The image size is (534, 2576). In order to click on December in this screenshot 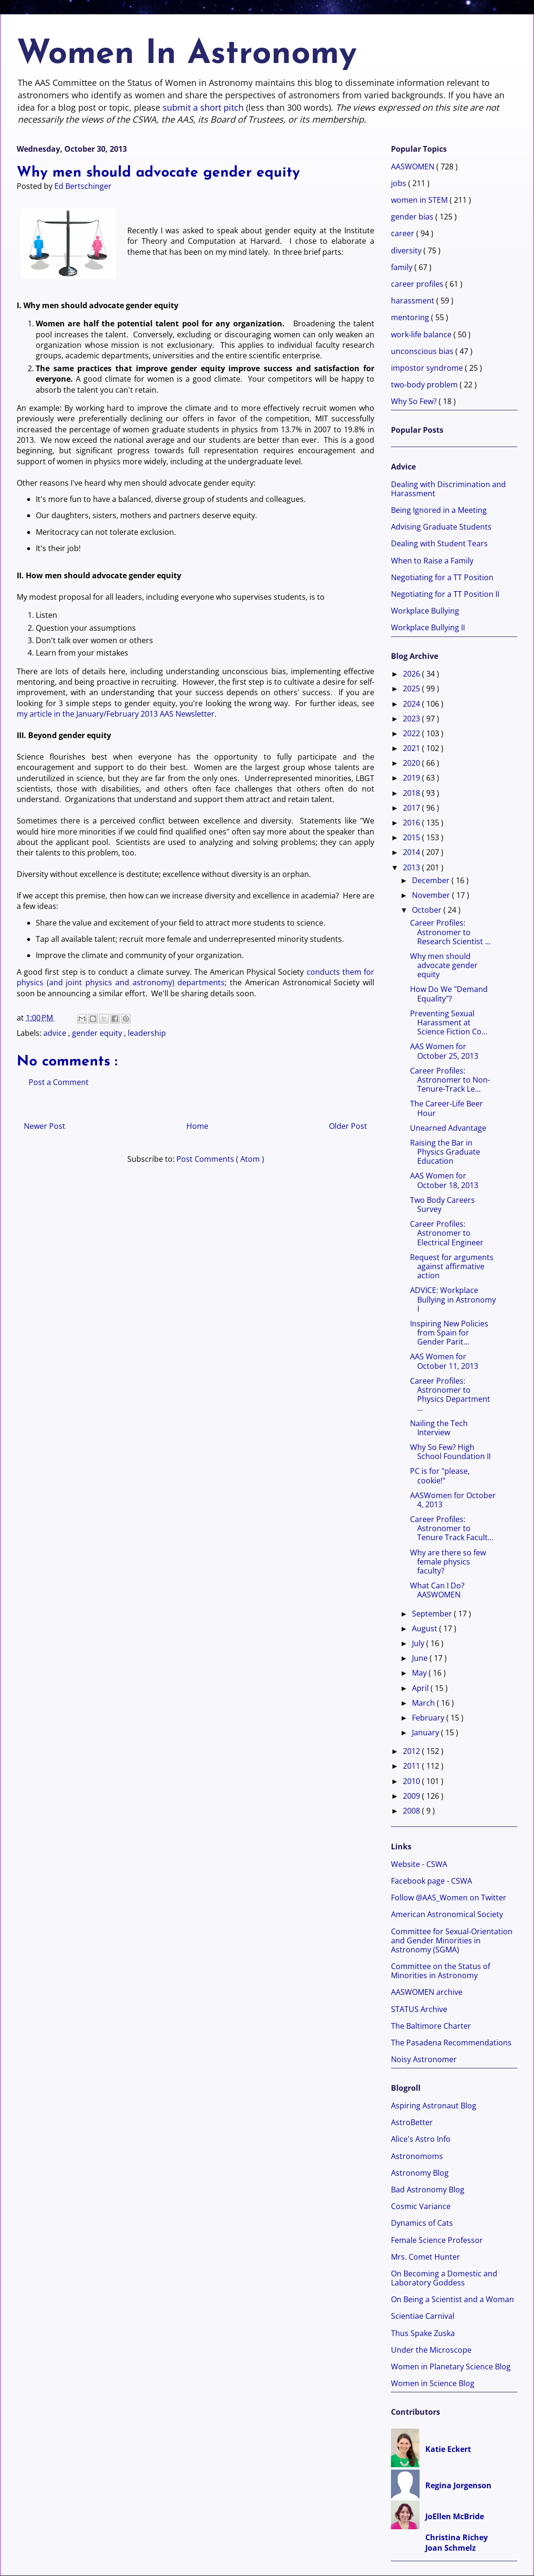, I will do `click(432, 880)`.